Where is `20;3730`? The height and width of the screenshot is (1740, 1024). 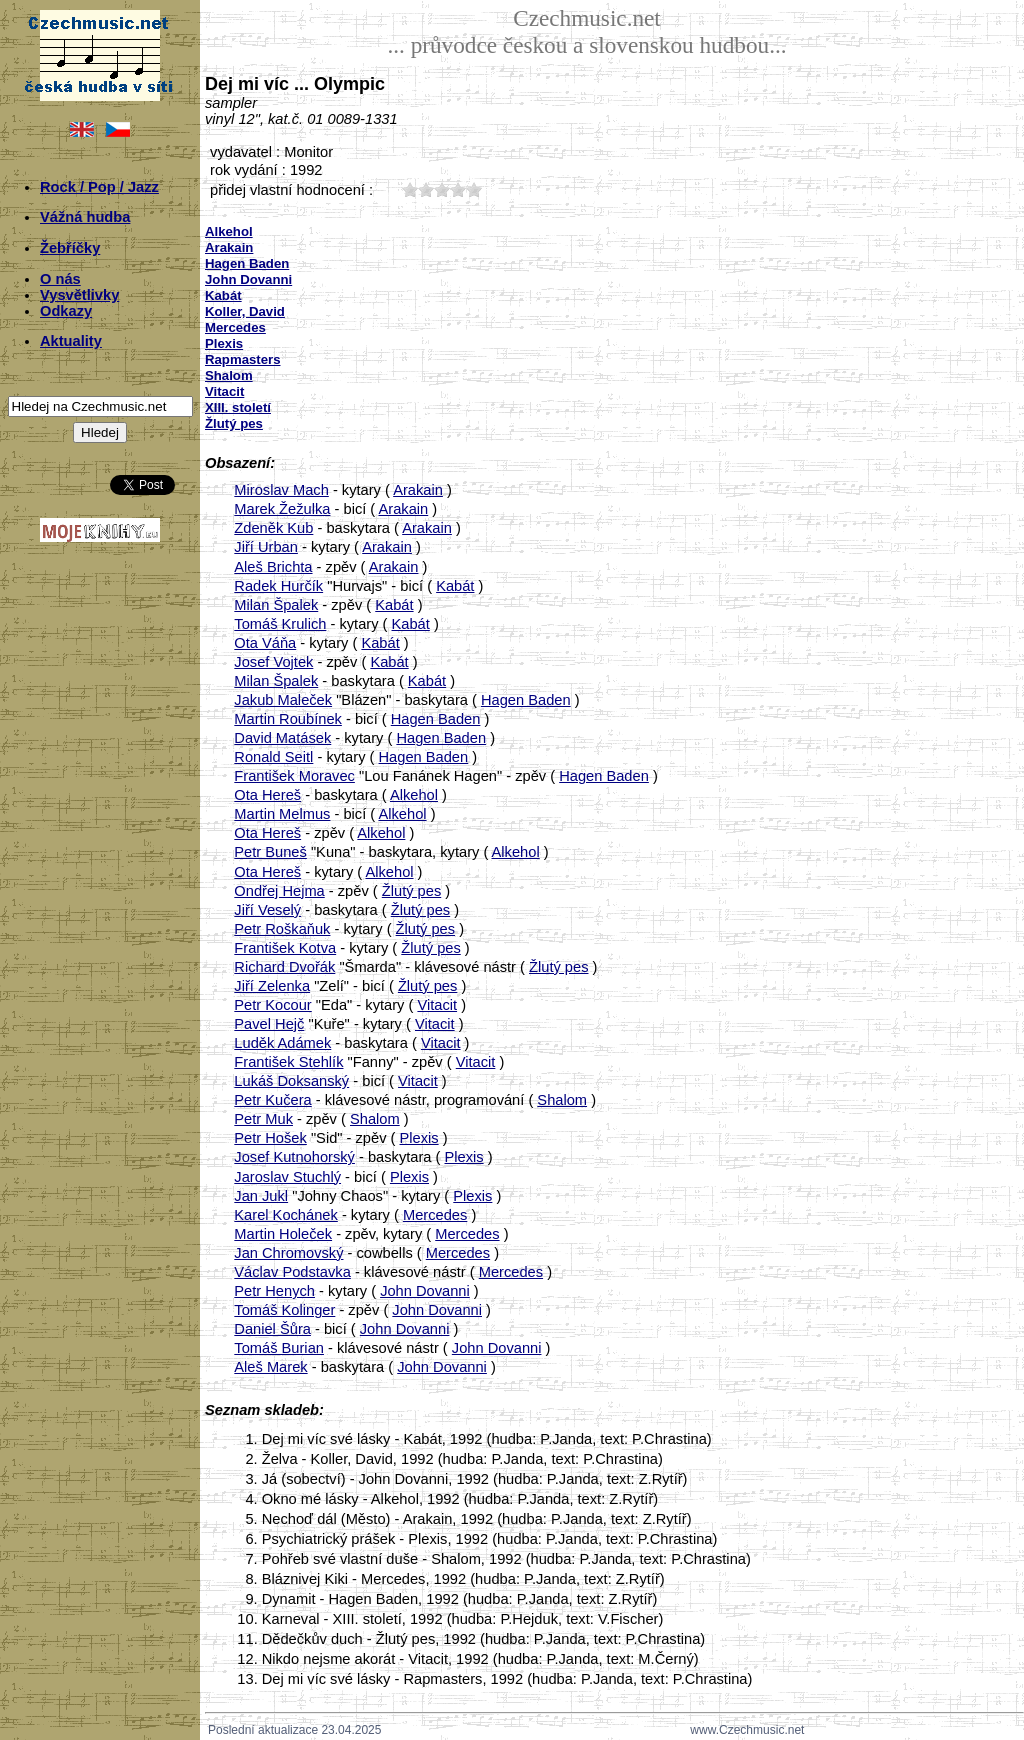 20;3730 is located at coordinates (426, 189).